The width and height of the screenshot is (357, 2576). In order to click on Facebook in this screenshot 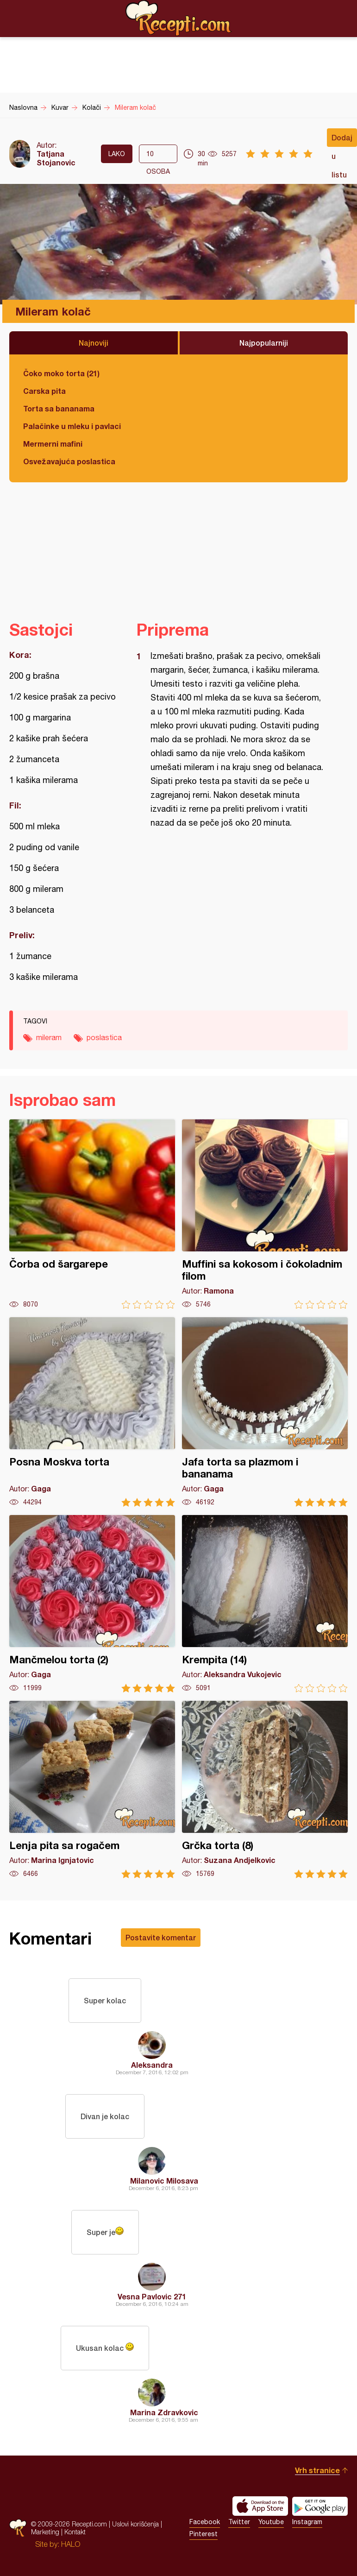, I will do `click(204, 2521)`.